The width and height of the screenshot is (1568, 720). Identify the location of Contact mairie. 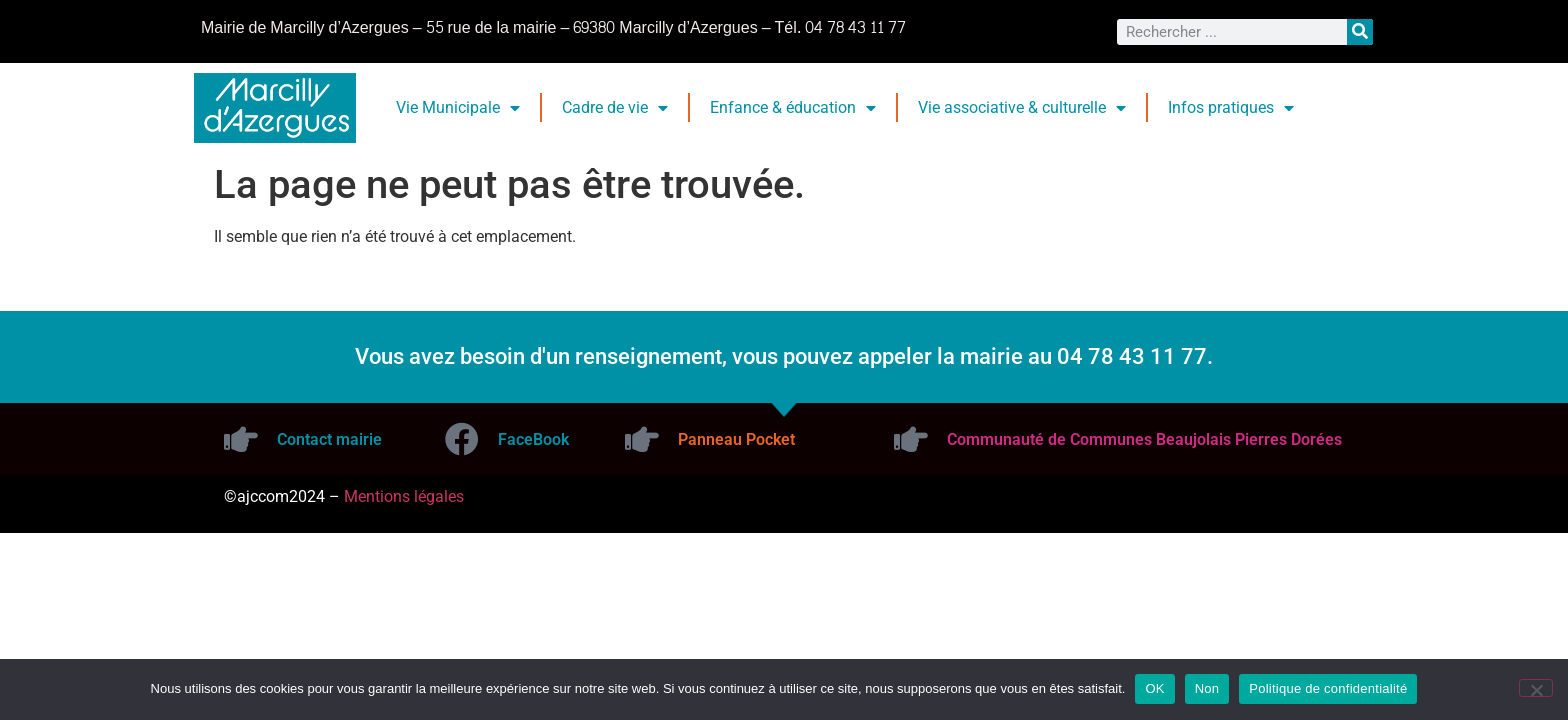
(329, 439).